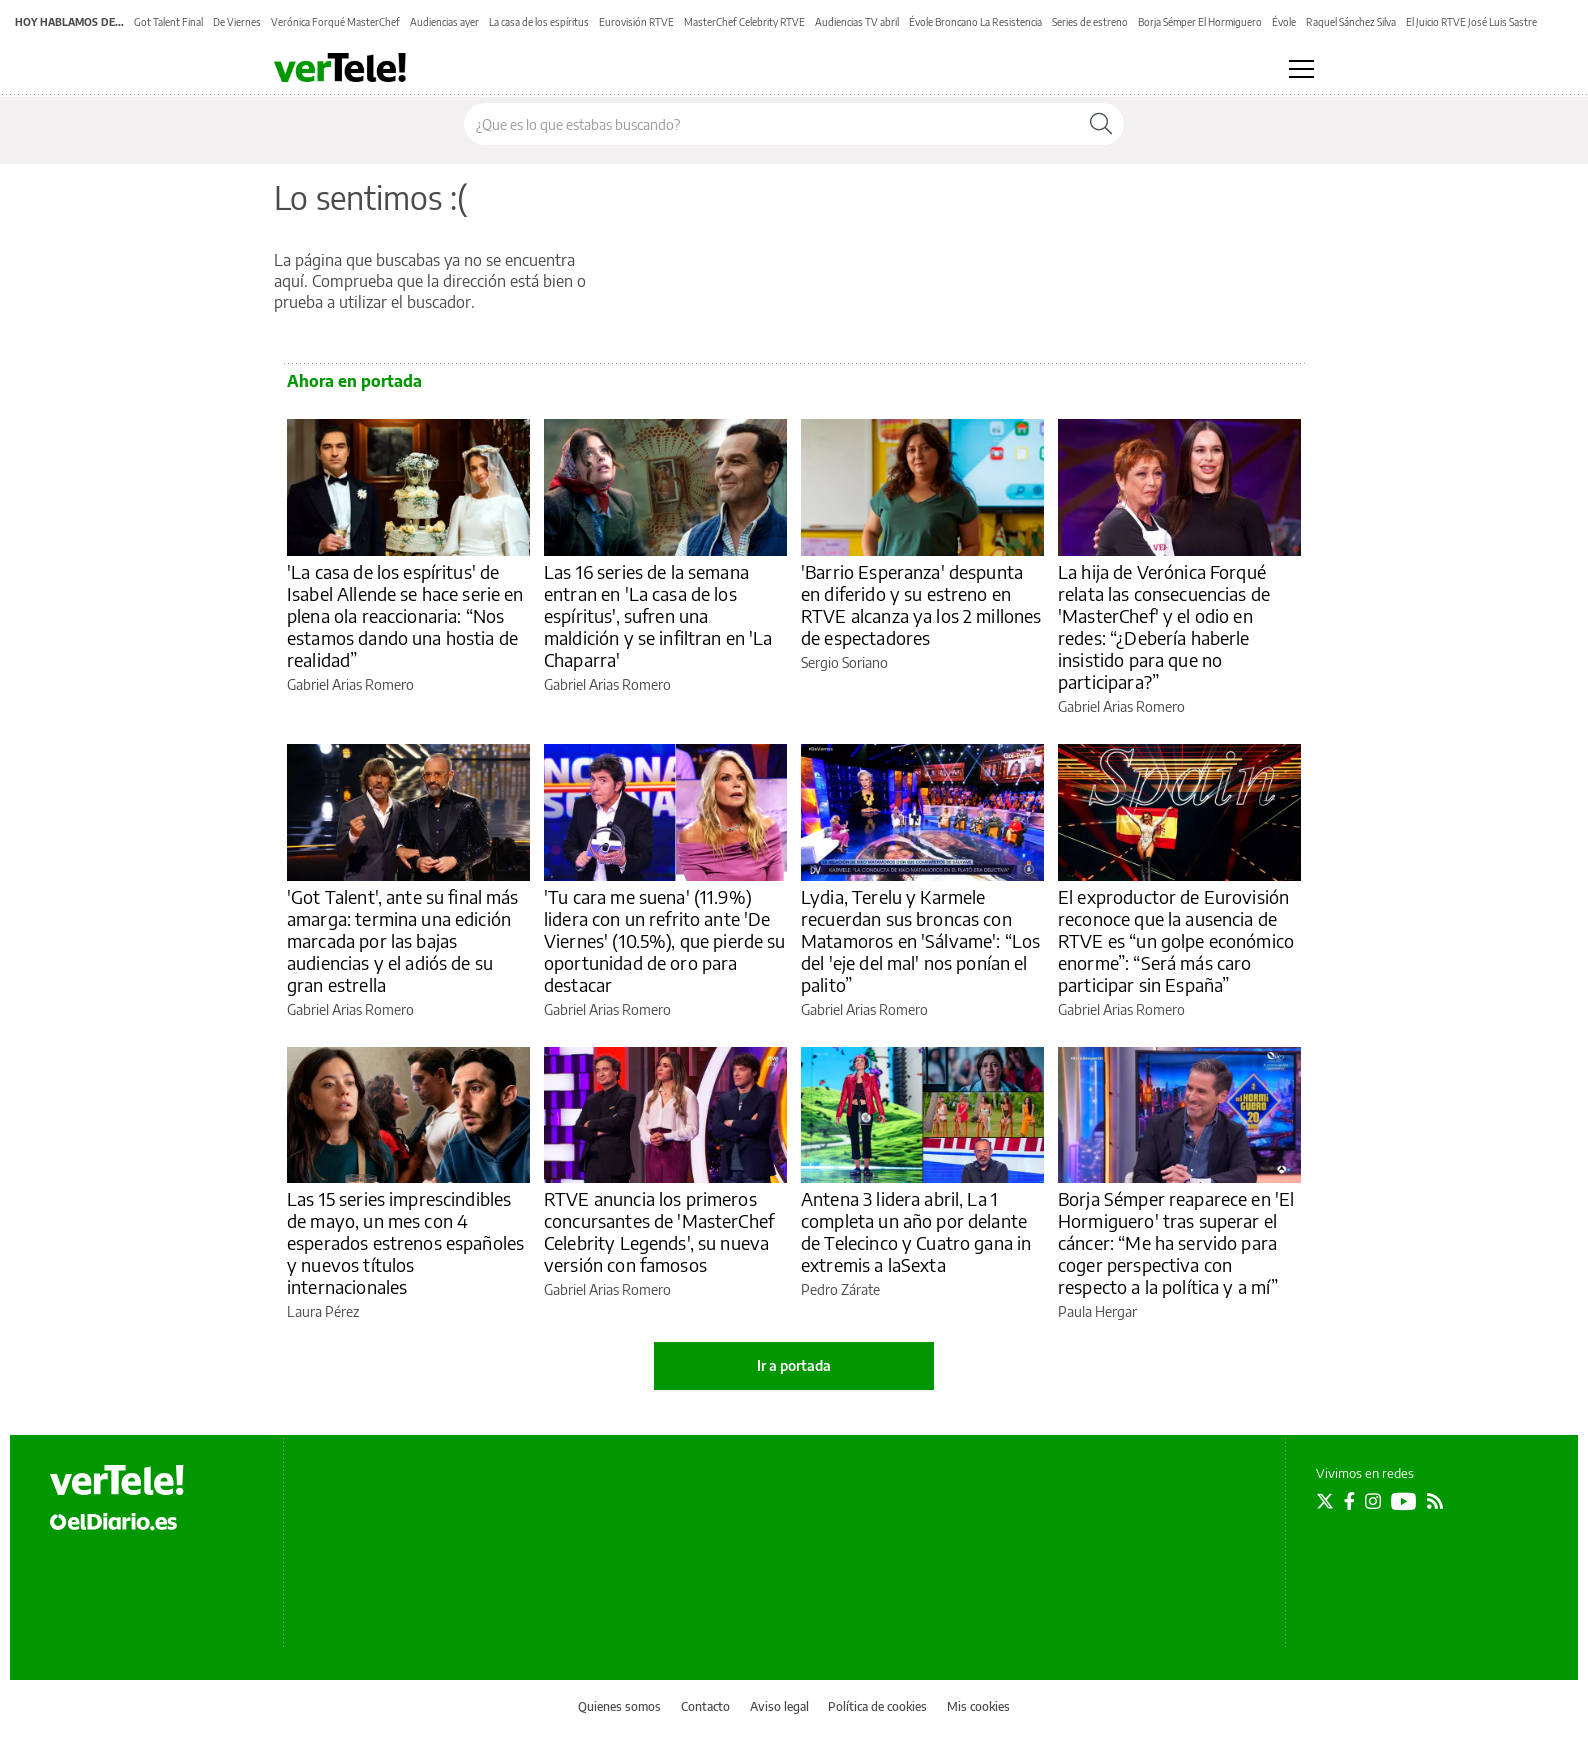  I want to click on De Viernes, so click(237, 22).